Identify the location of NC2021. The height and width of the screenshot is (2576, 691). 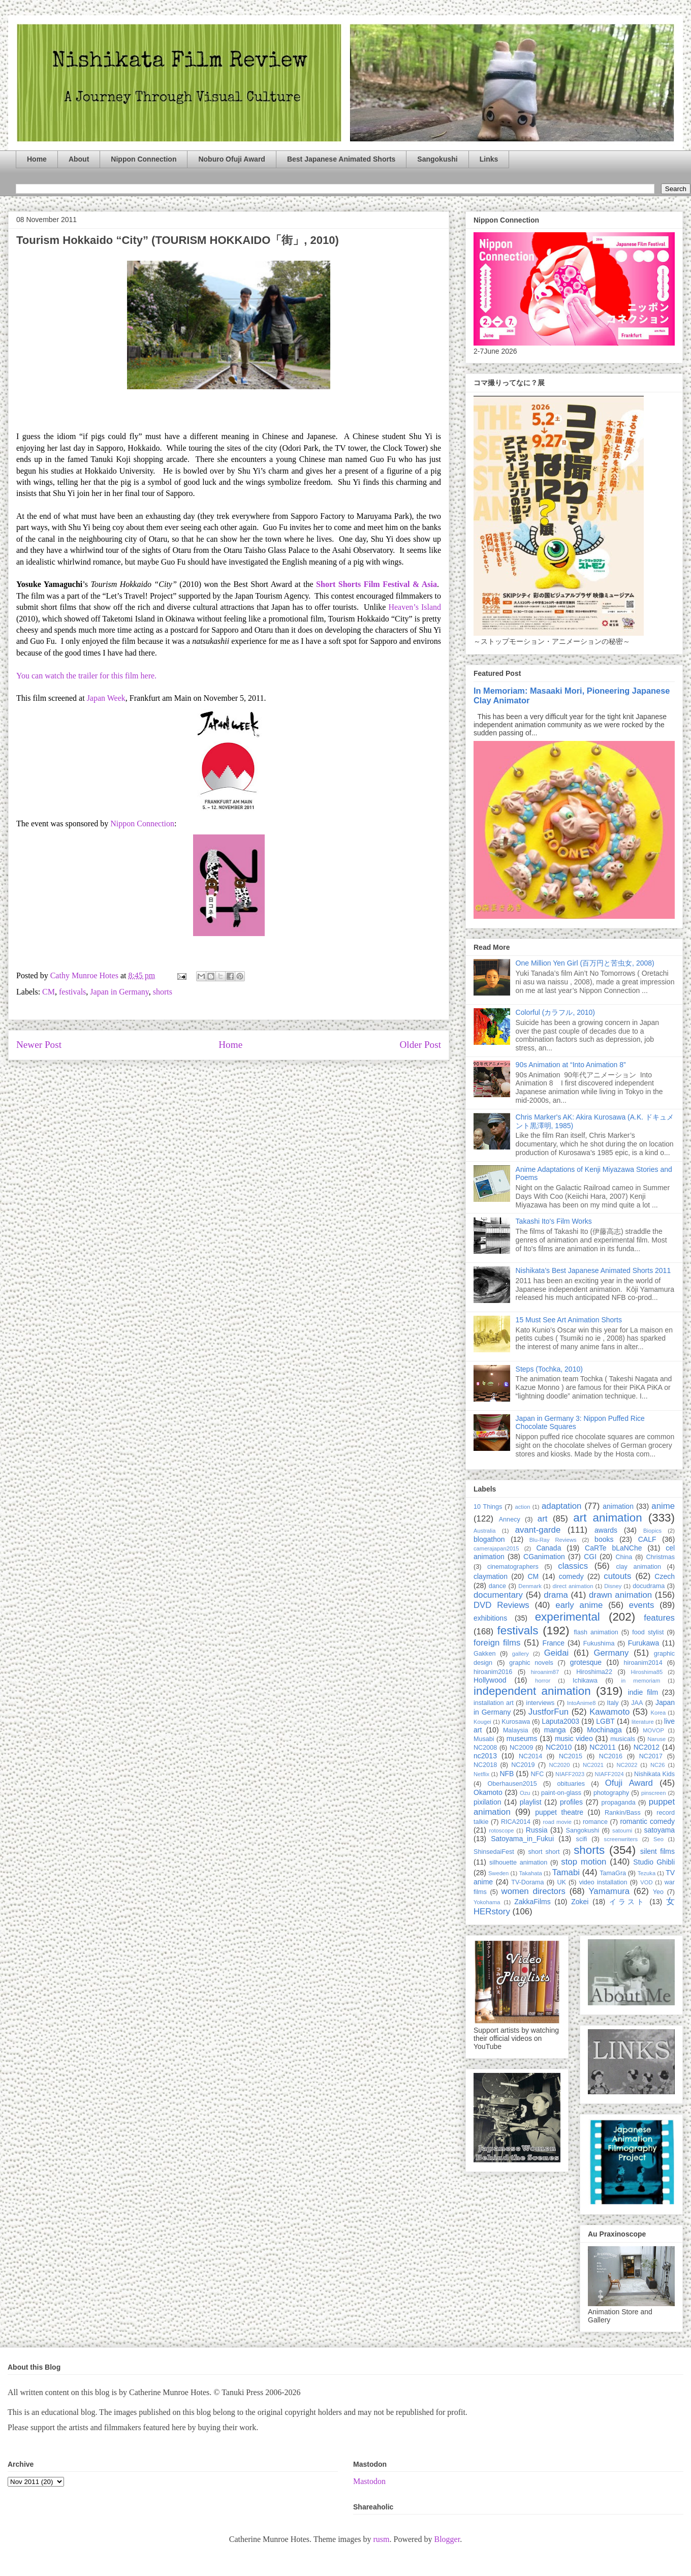
(593, 1765).